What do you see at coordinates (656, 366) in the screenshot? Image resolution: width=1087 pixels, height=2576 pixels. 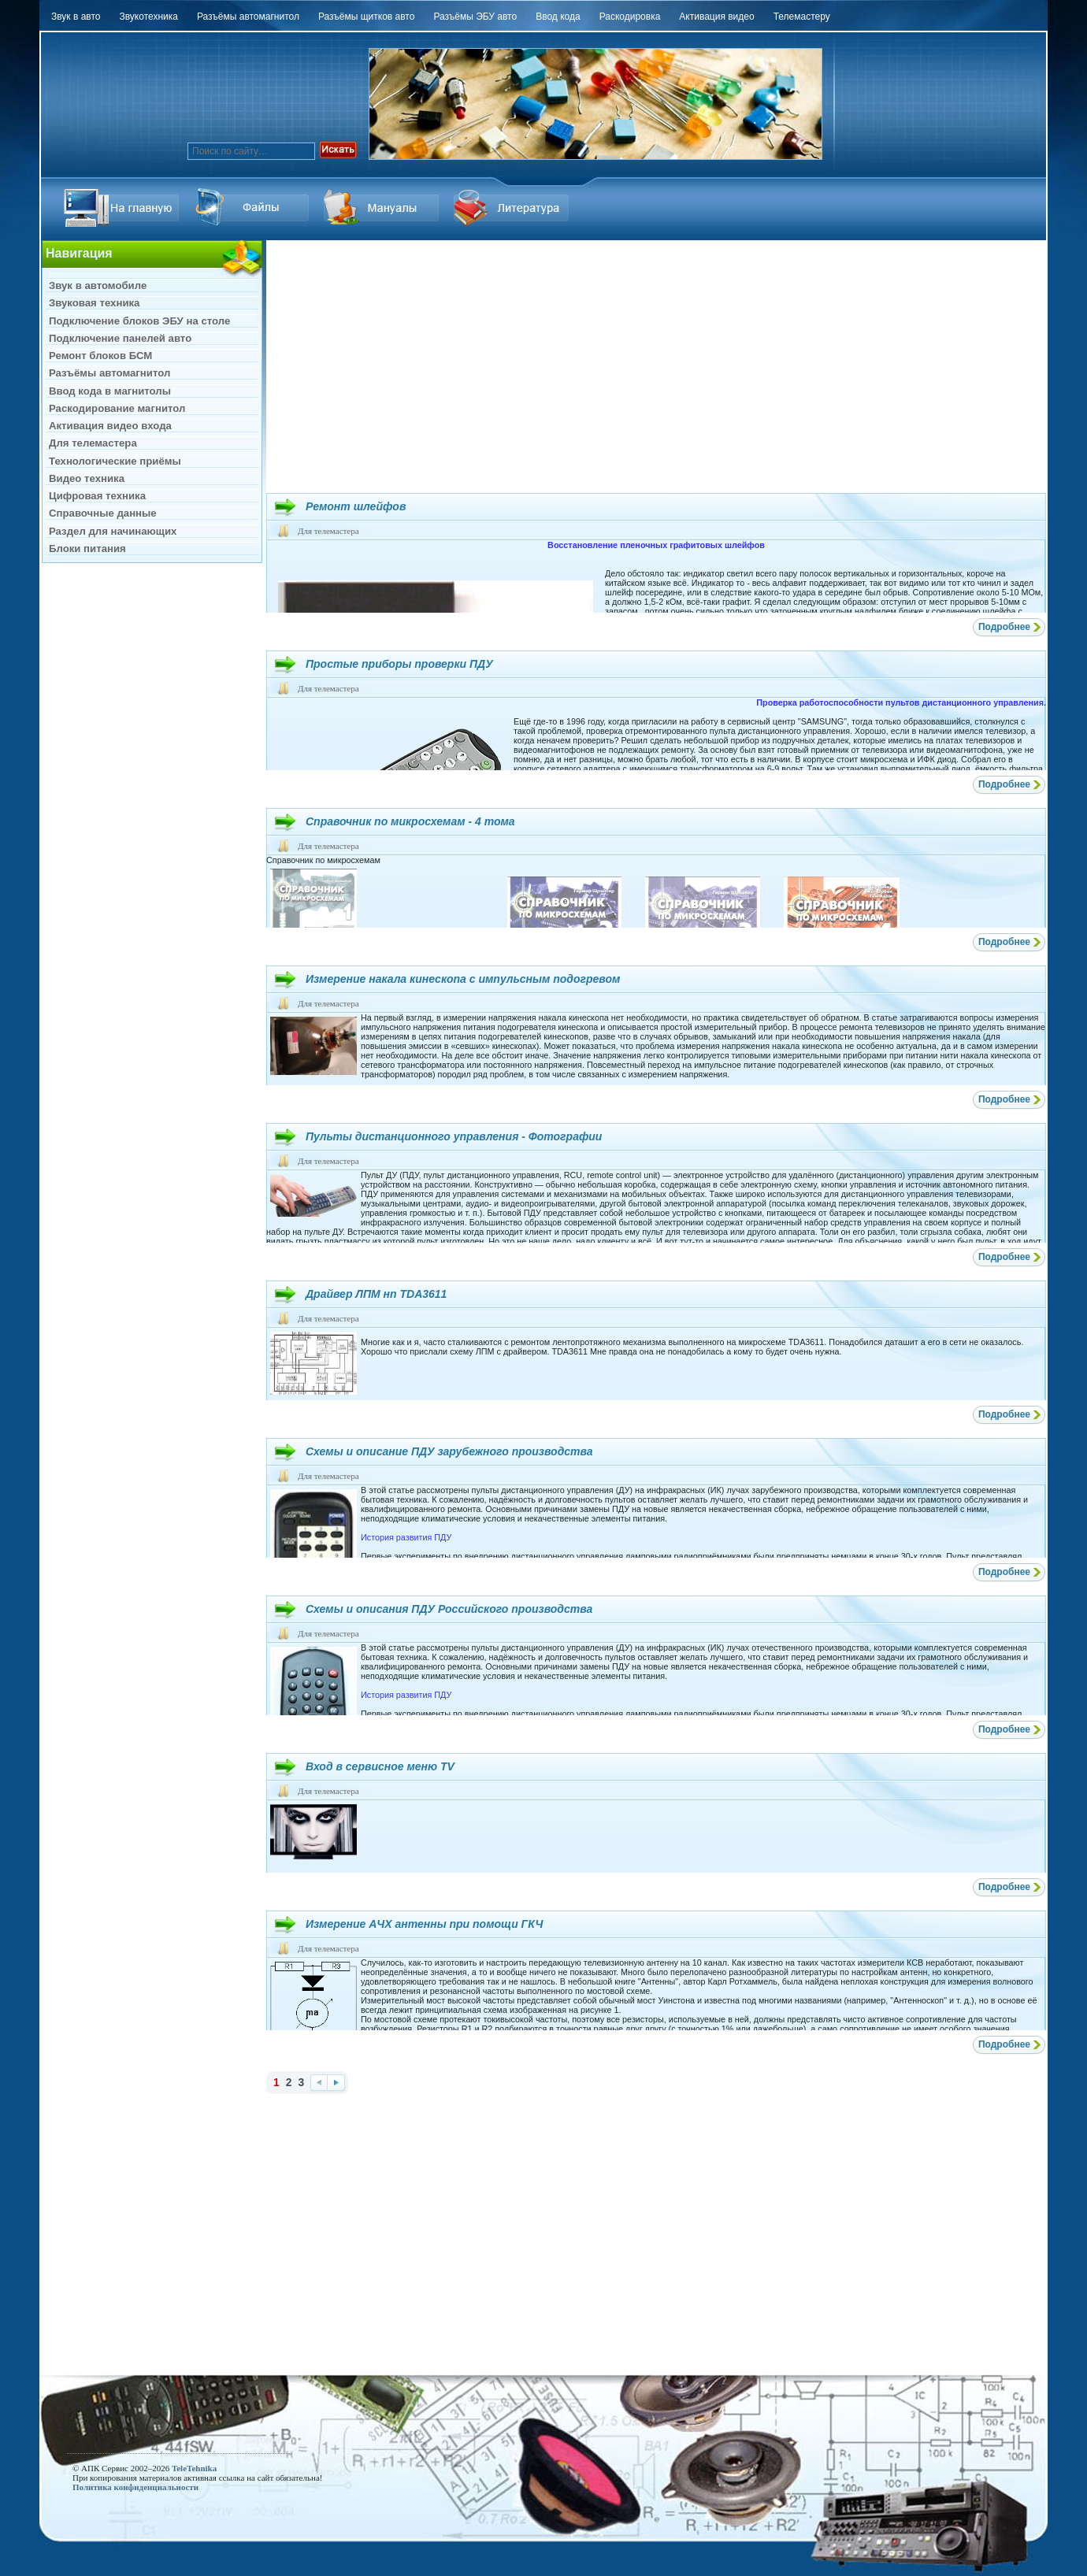 I see `[Advertisement]` at bounding box center [656, 366].